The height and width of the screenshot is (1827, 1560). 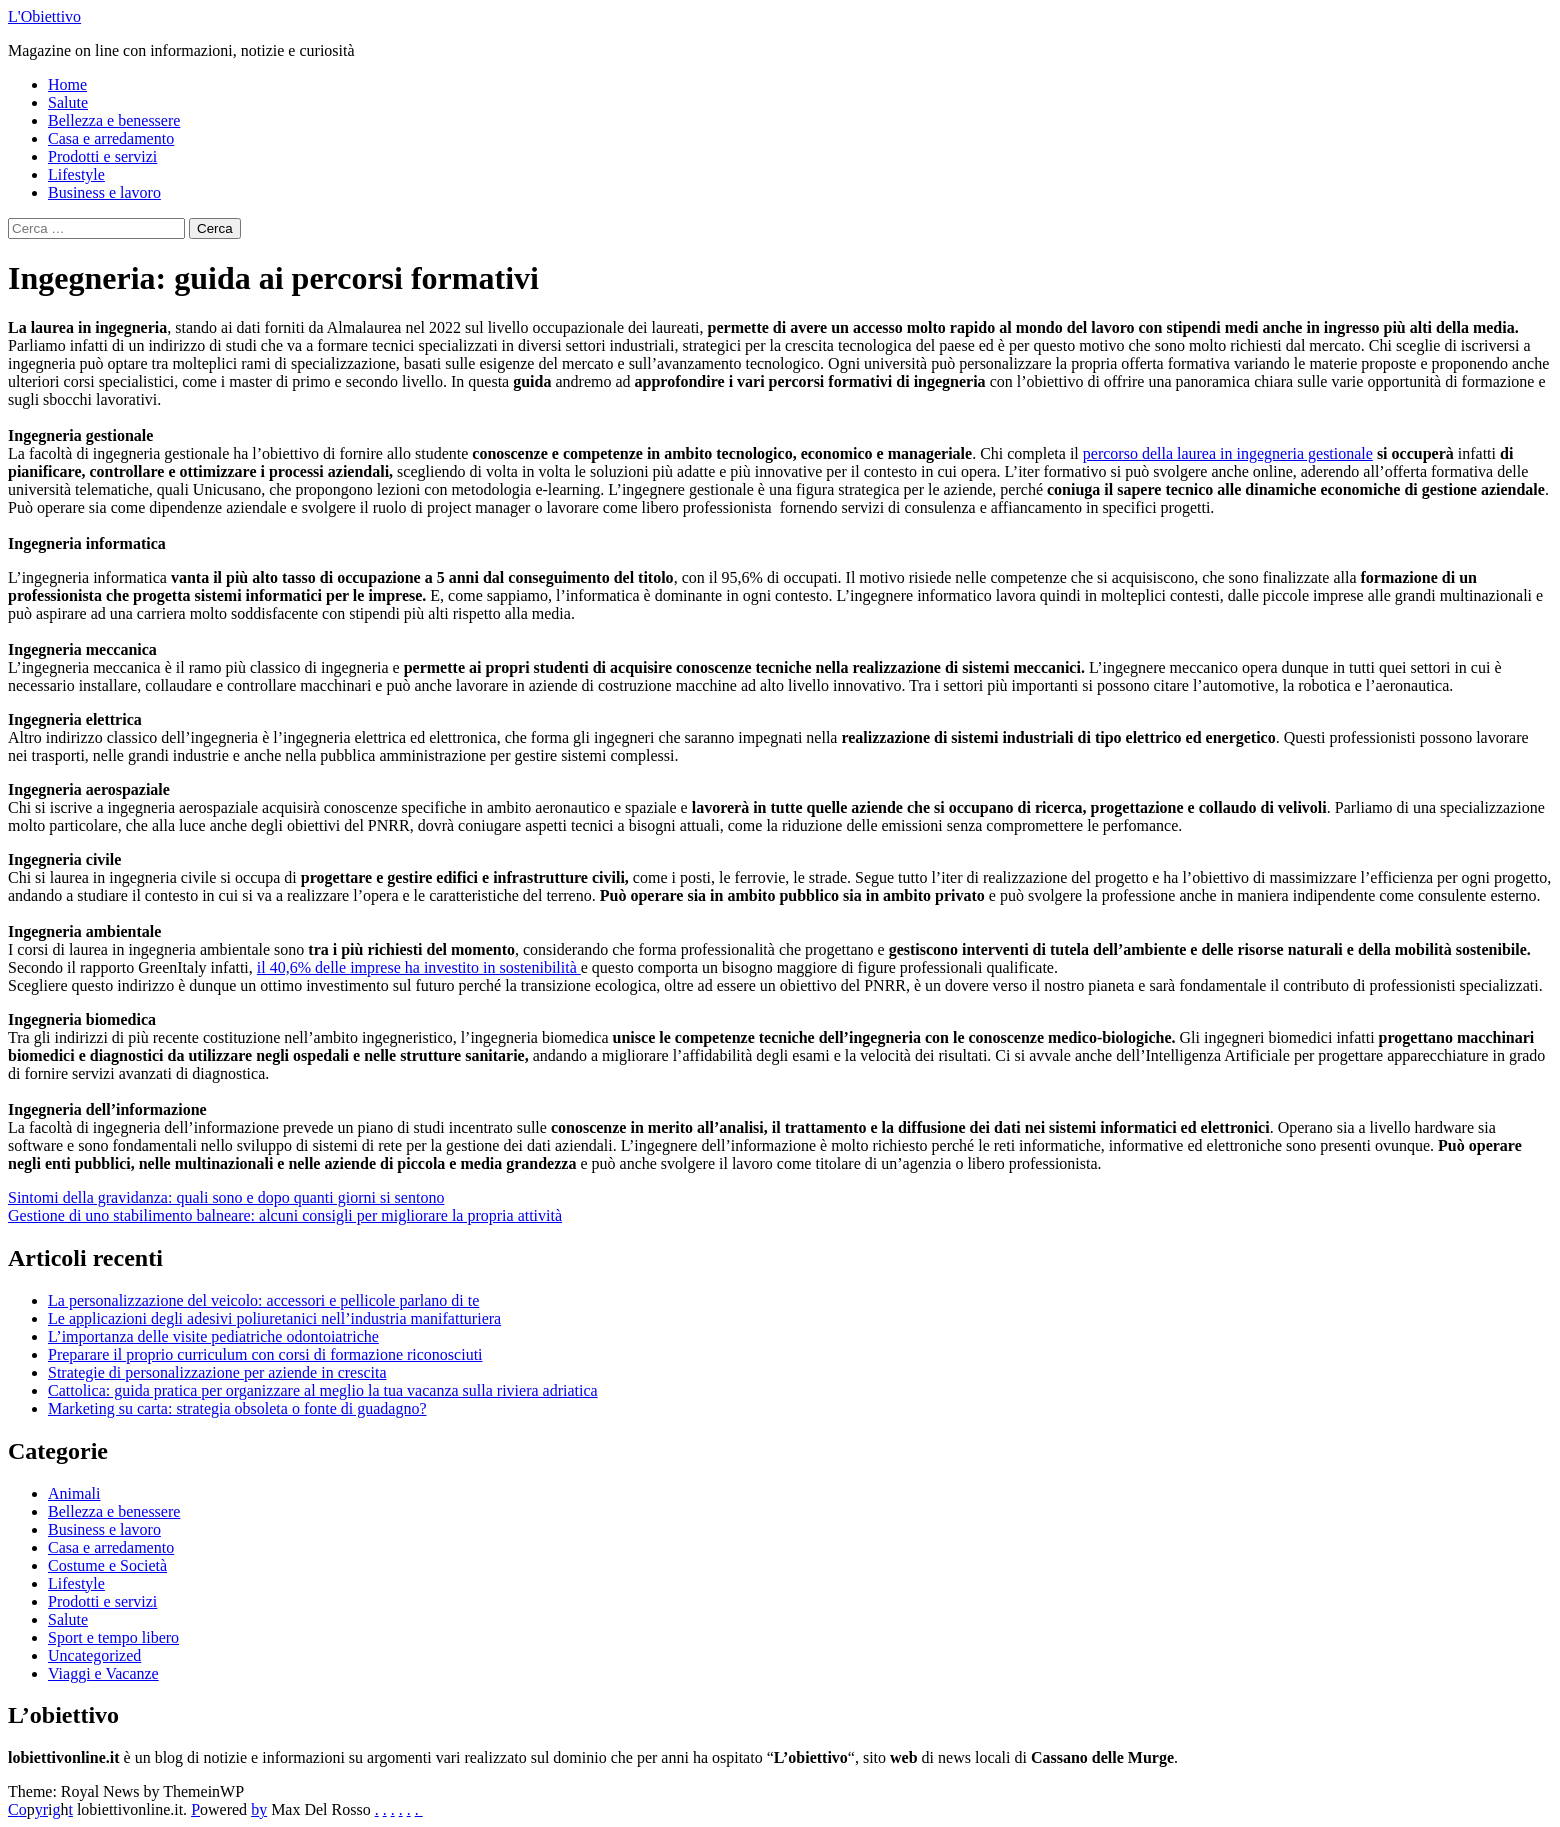 I want to click on Bellezza e benessere, so click(x=114, y=120).